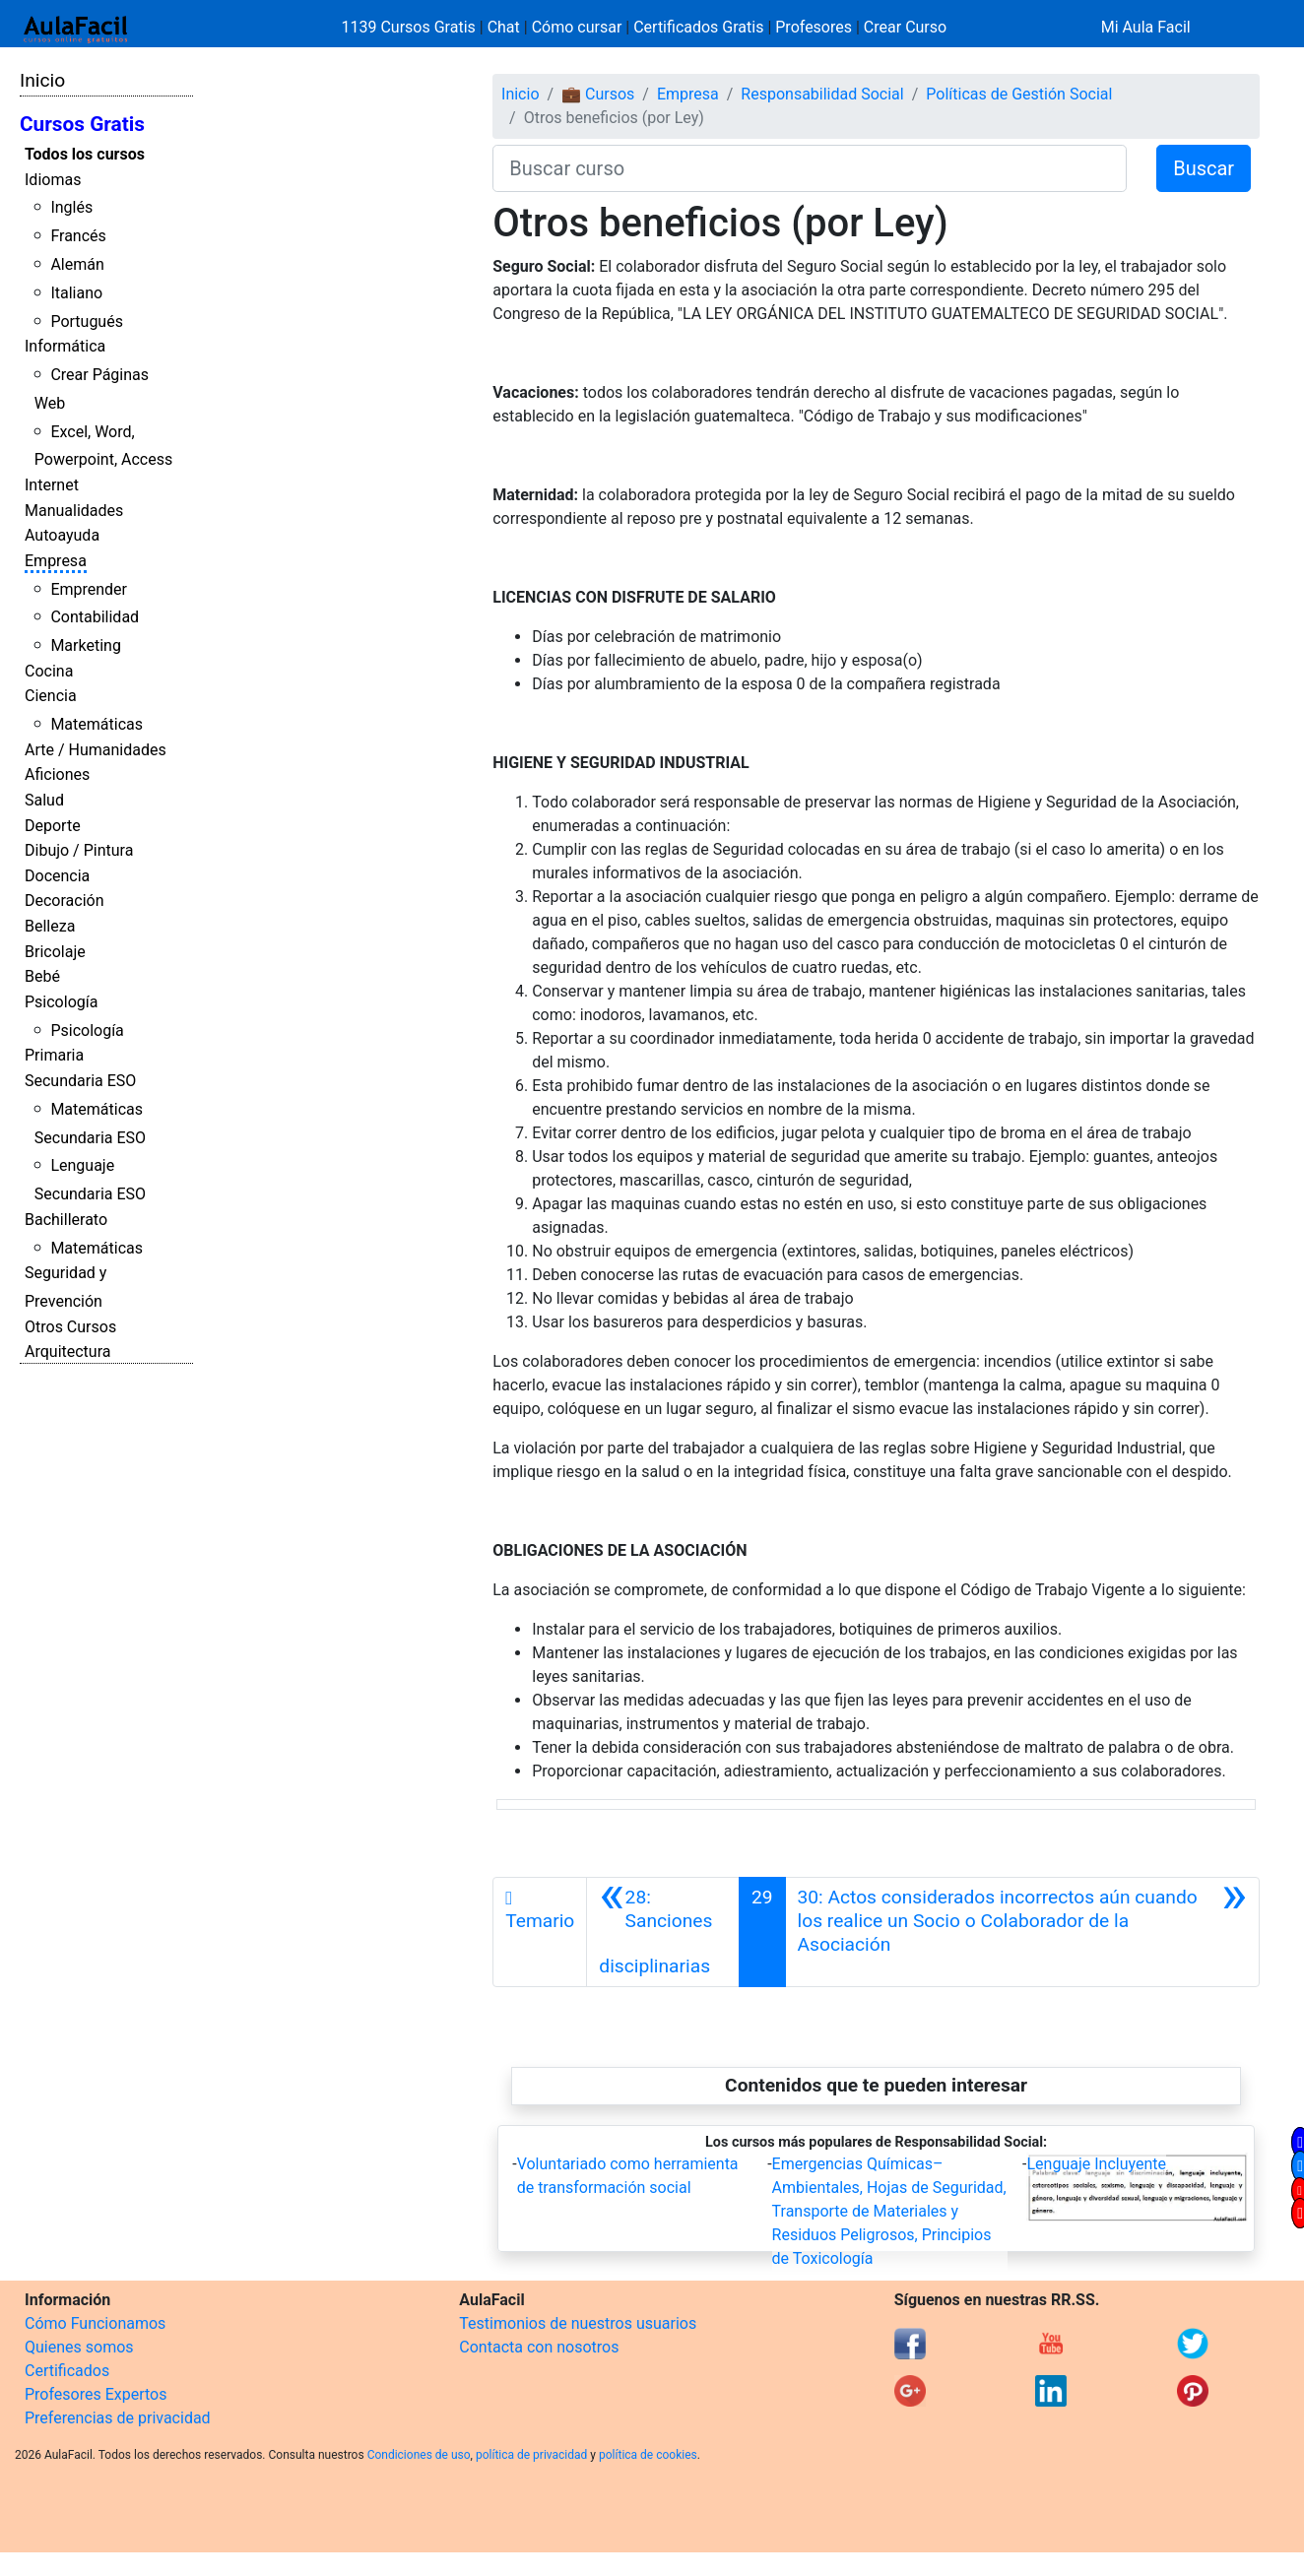 The height and width of the screenshot is (2576, 1304). Describe the element at coordinates (1203, 168) in the screenshot. I see `Buscar` at that location.